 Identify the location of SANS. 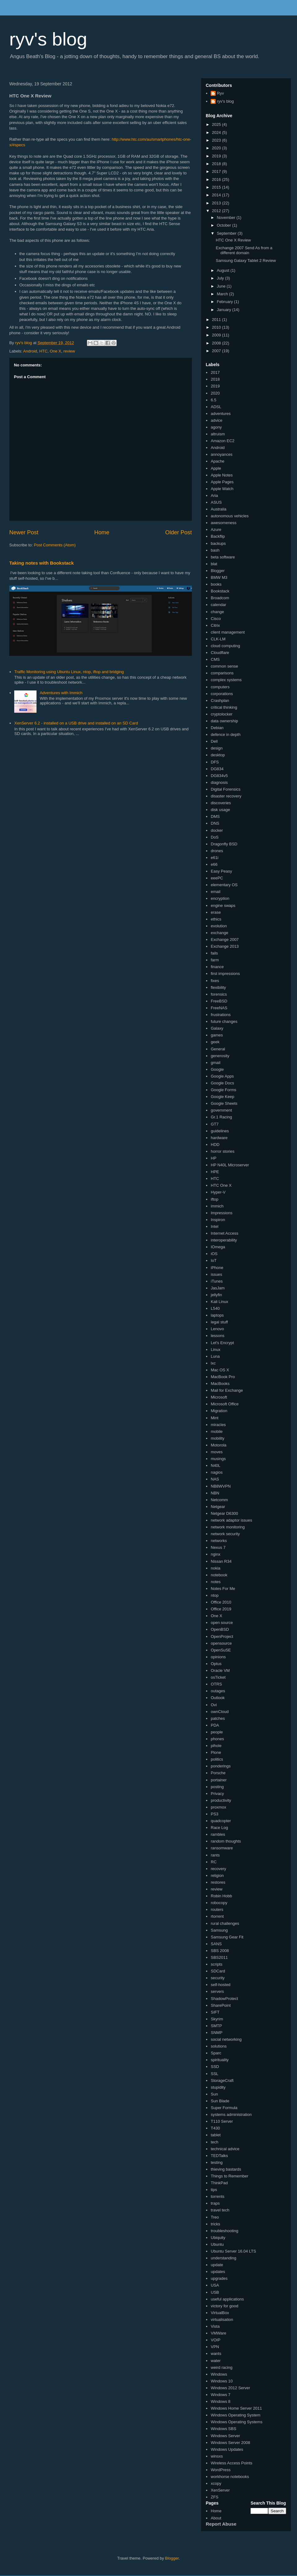
(216, 1944).